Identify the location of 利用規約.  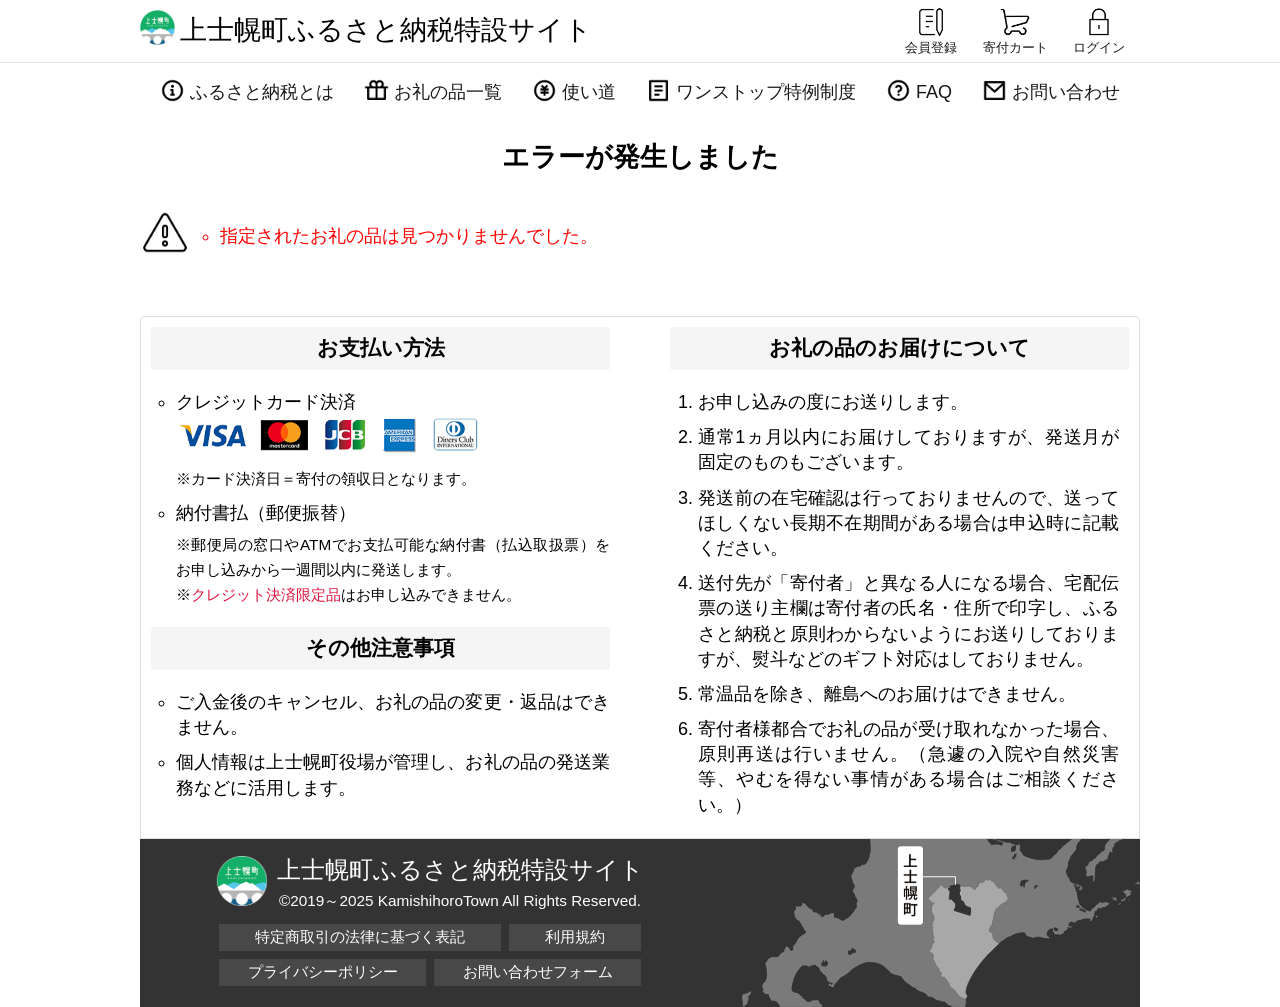
(575, 936).